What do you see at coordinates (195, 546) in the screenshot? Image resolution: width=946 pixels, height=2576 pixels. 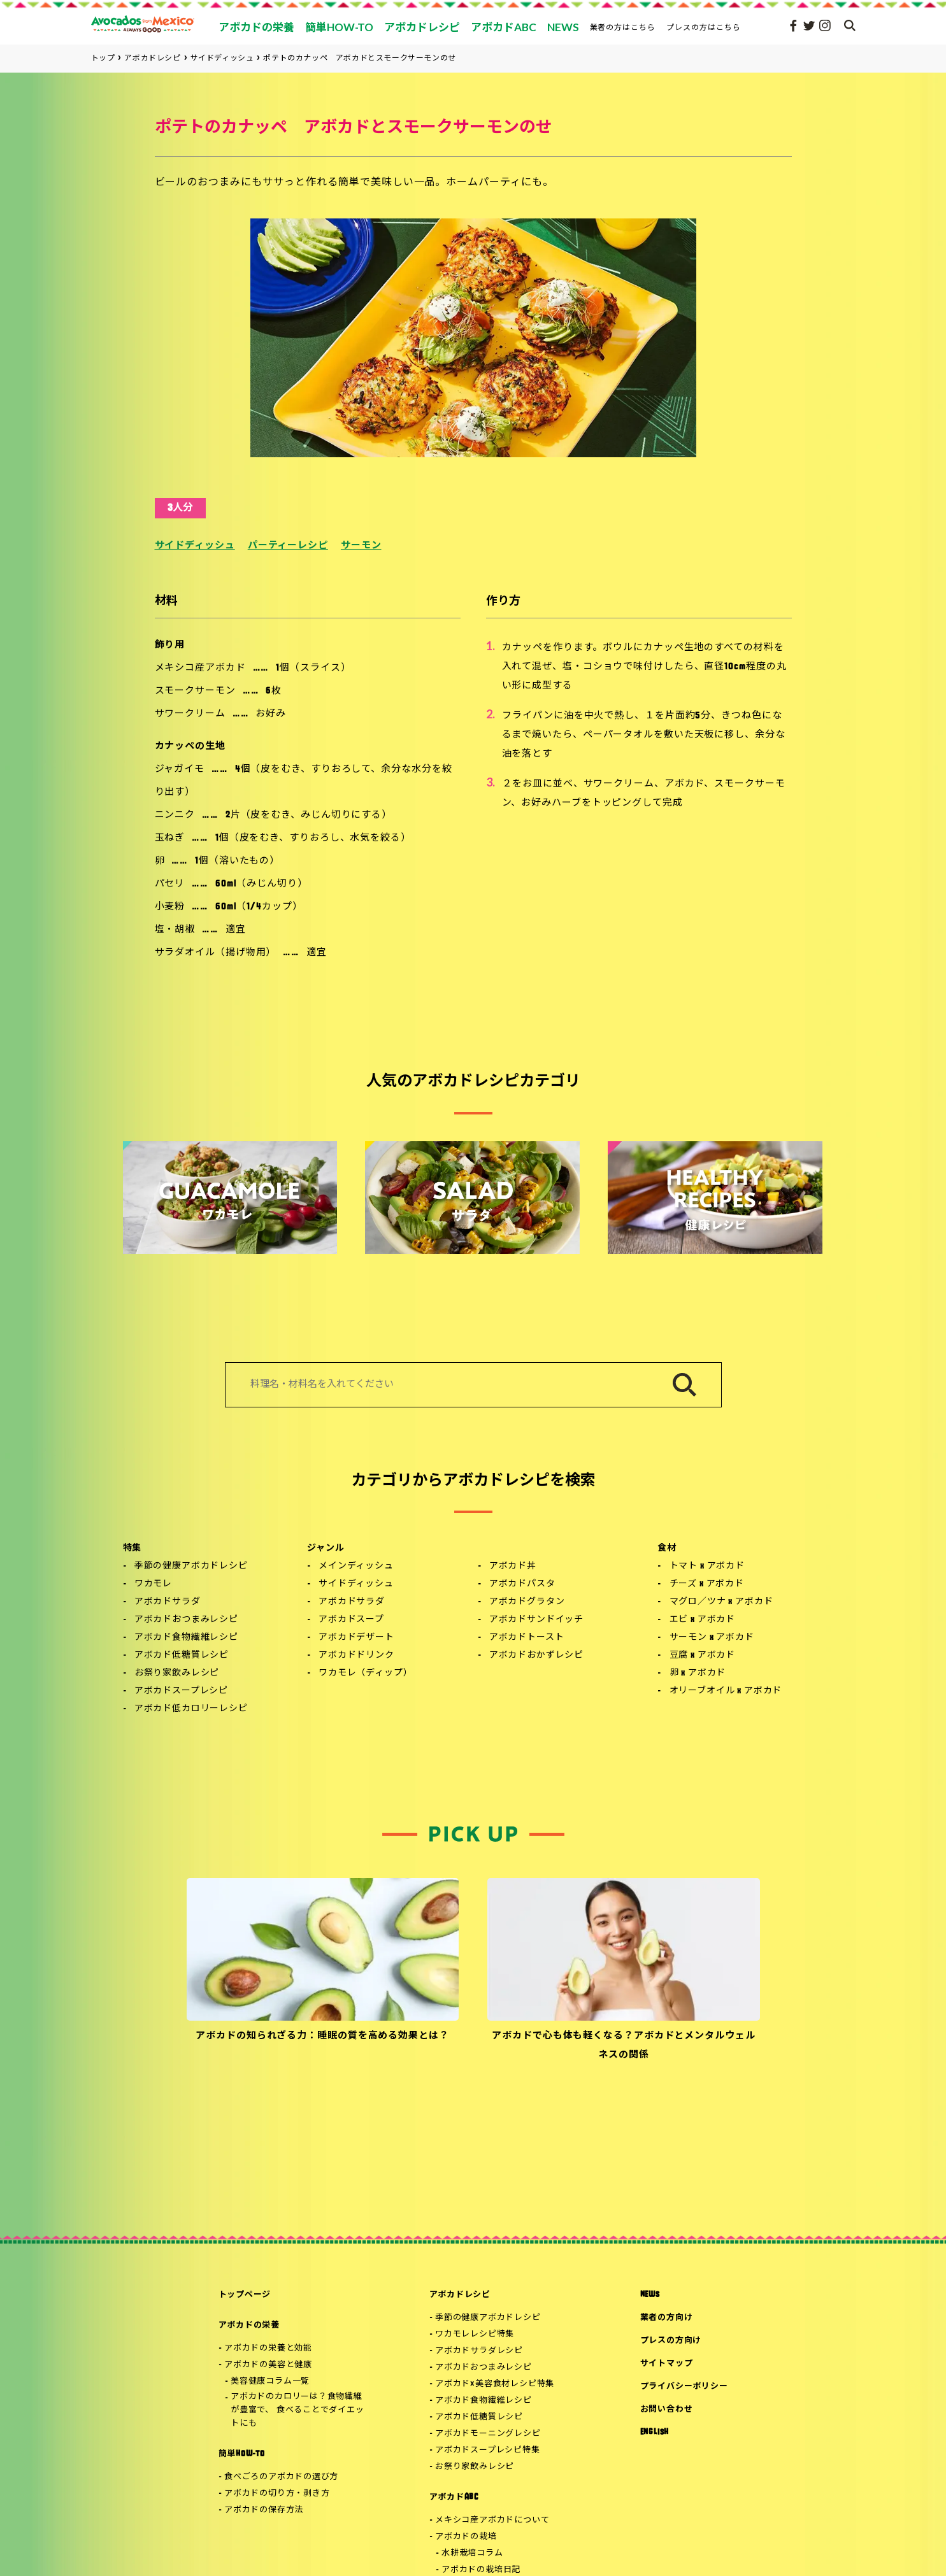 I see `サイドディッシュ` at bounding box center [195, 546].